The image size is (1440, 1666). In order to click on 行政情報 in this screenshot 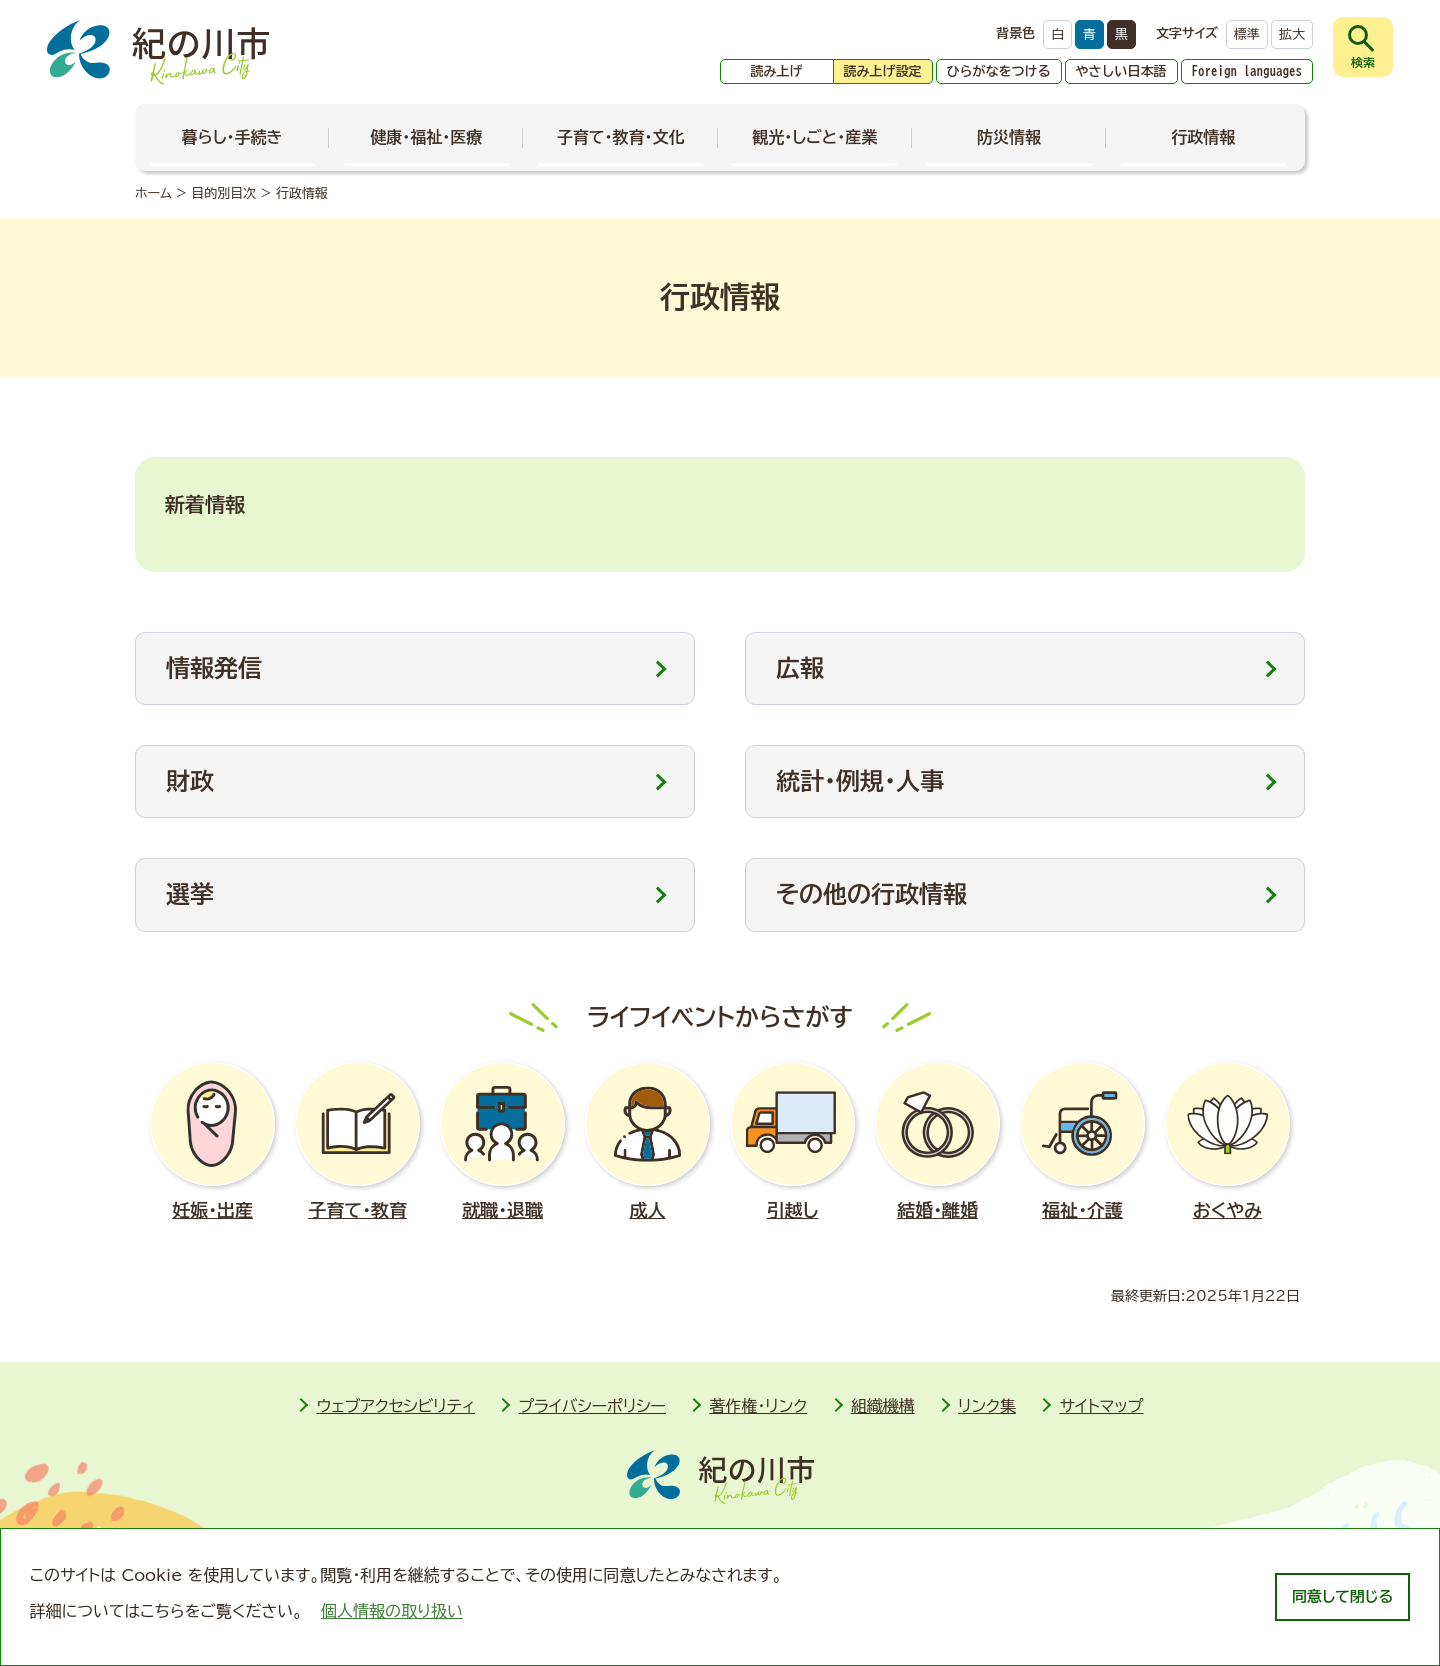, I will do `click(1203, 137)`.